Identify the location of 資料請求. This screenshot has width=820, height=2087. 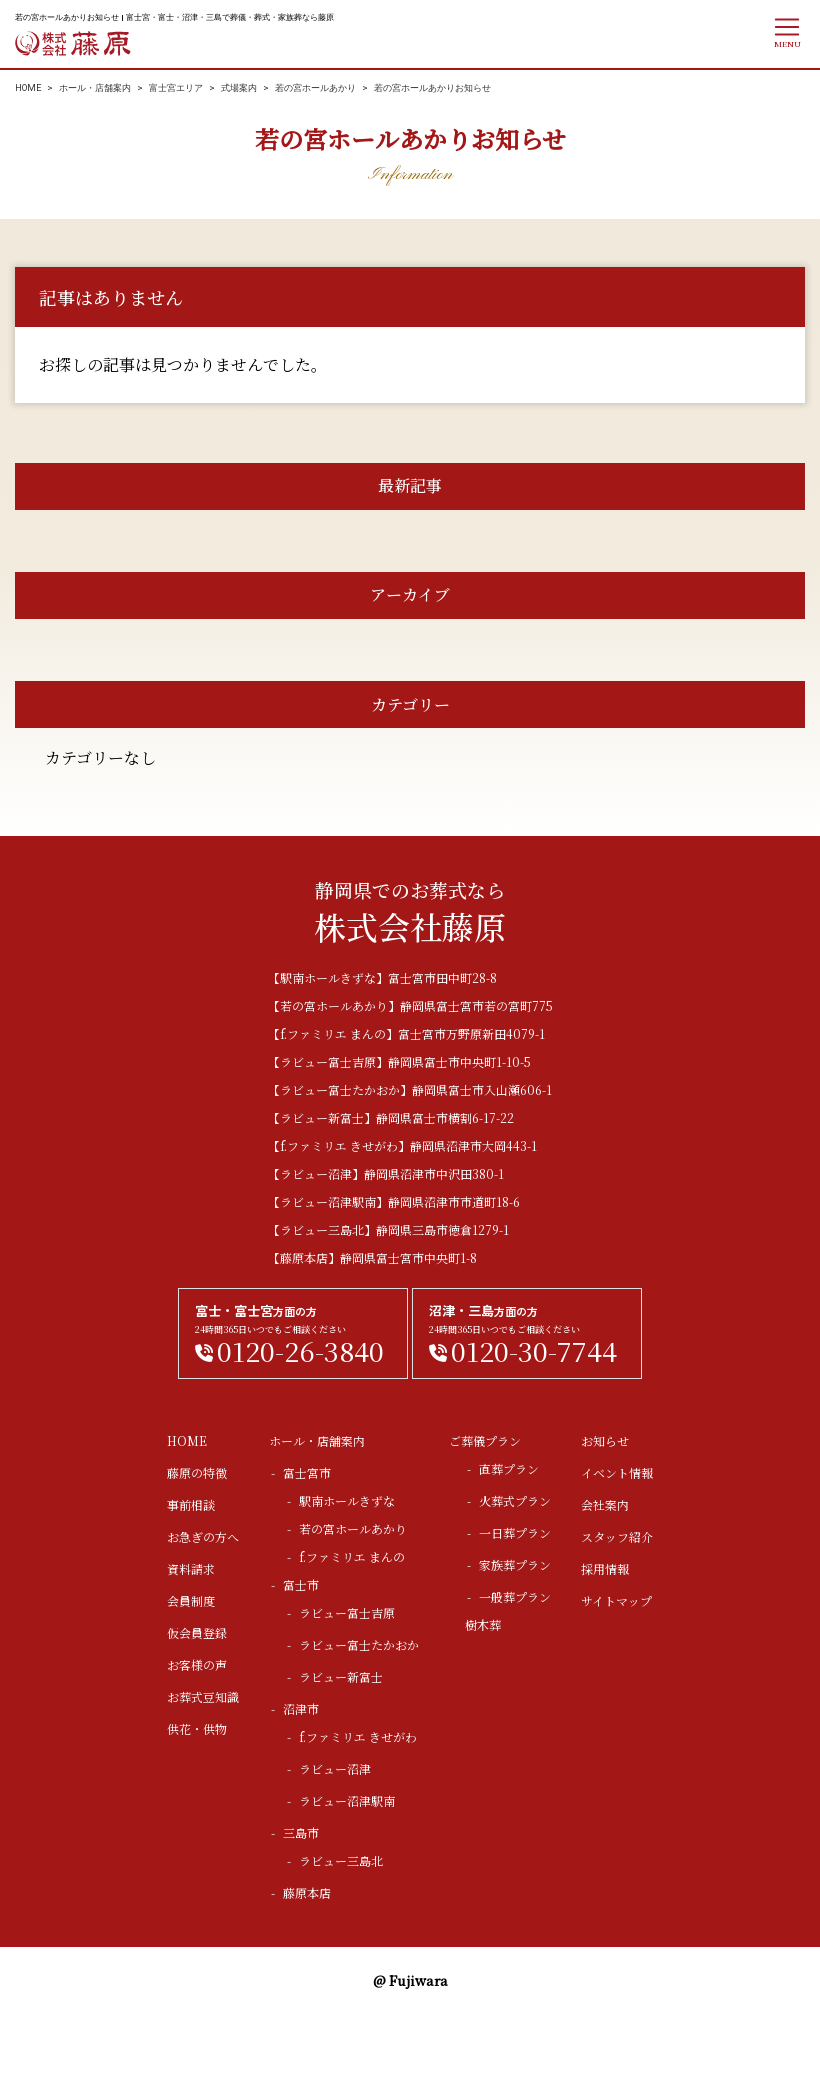
(191, 1568).